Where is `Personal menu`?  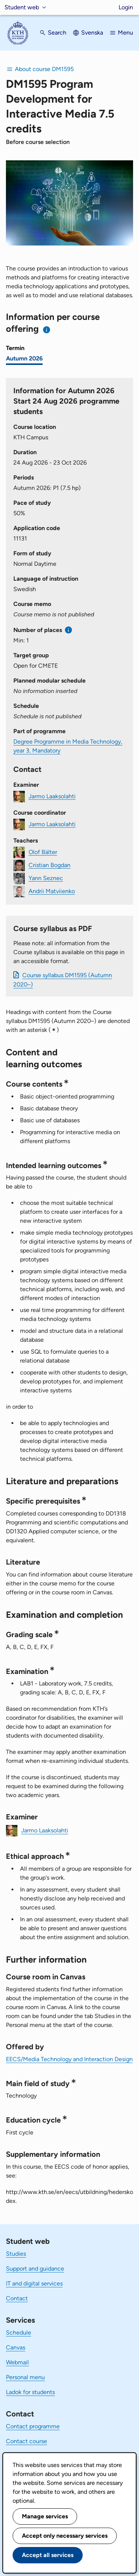
Personal menu is located at coordinates (25, 2377).